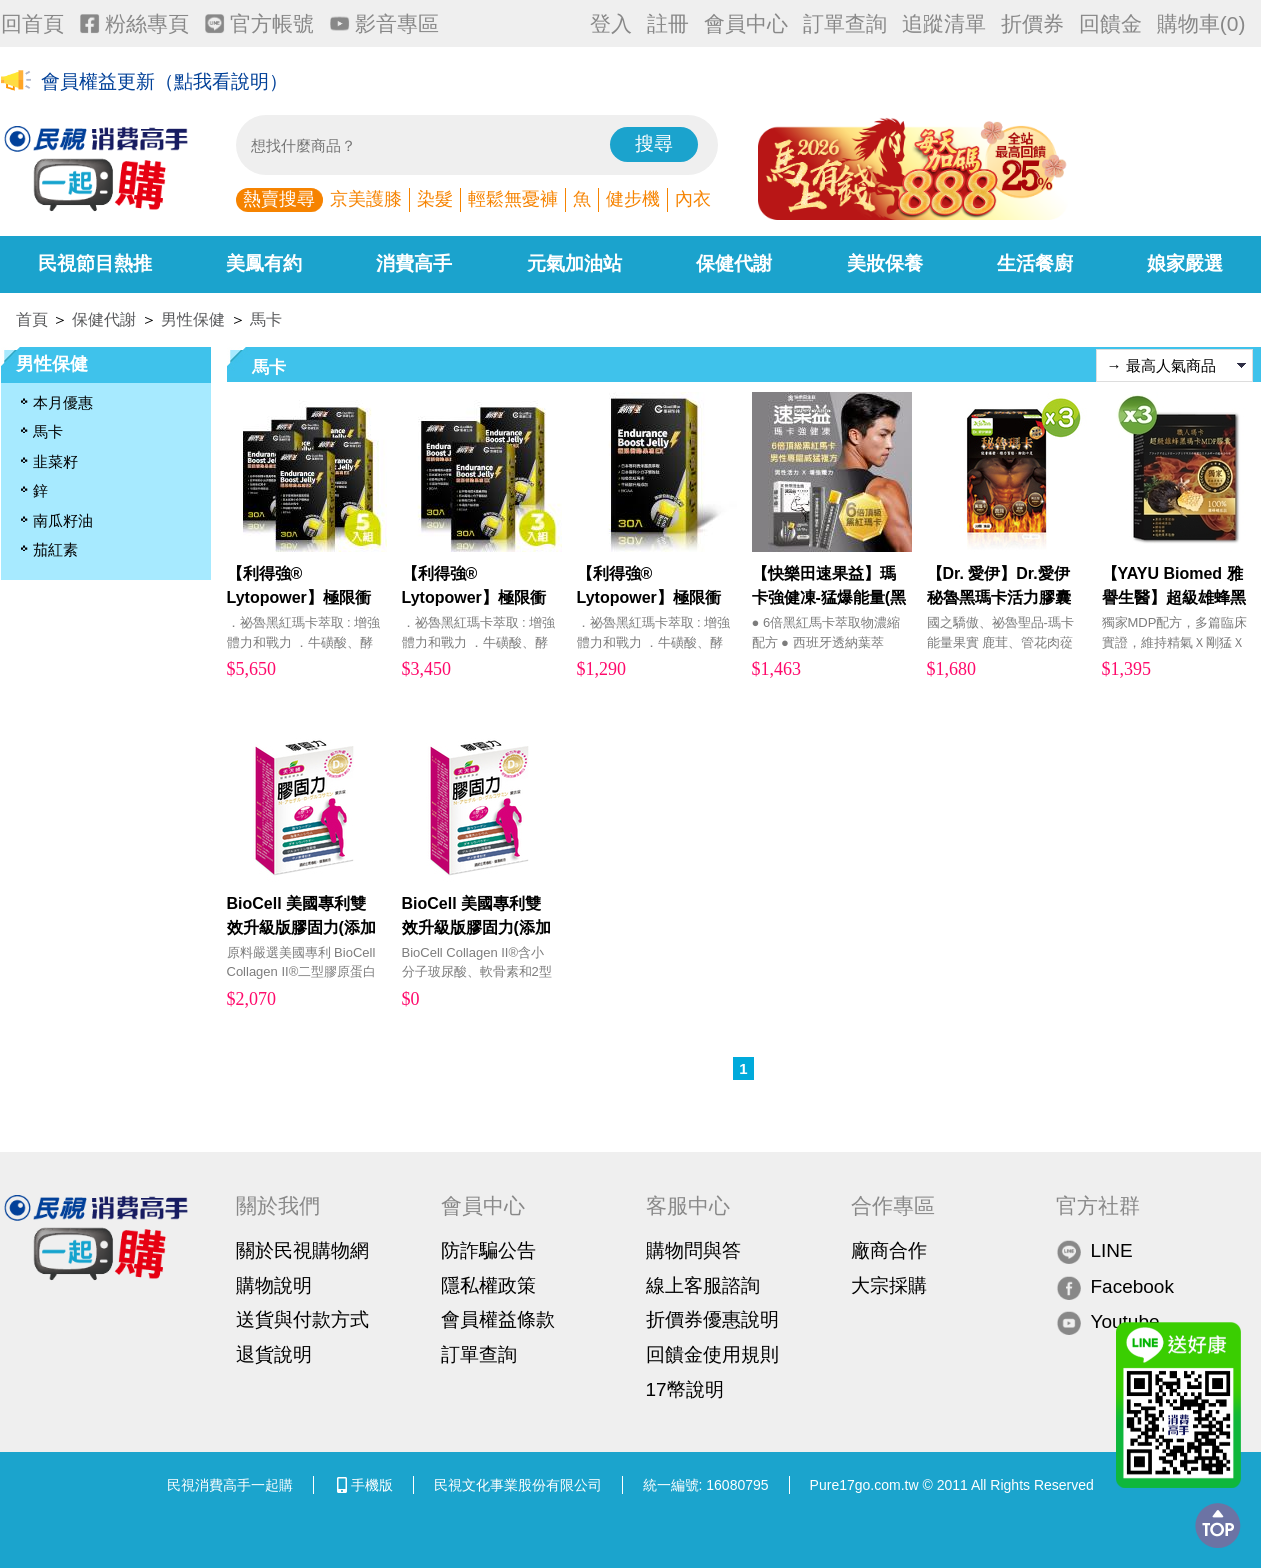 The height and width of the screenshot is (1568, 1261). Describe the element at coordinates (944, 23) in the screenshot. I see `追蹤清單` at that location.